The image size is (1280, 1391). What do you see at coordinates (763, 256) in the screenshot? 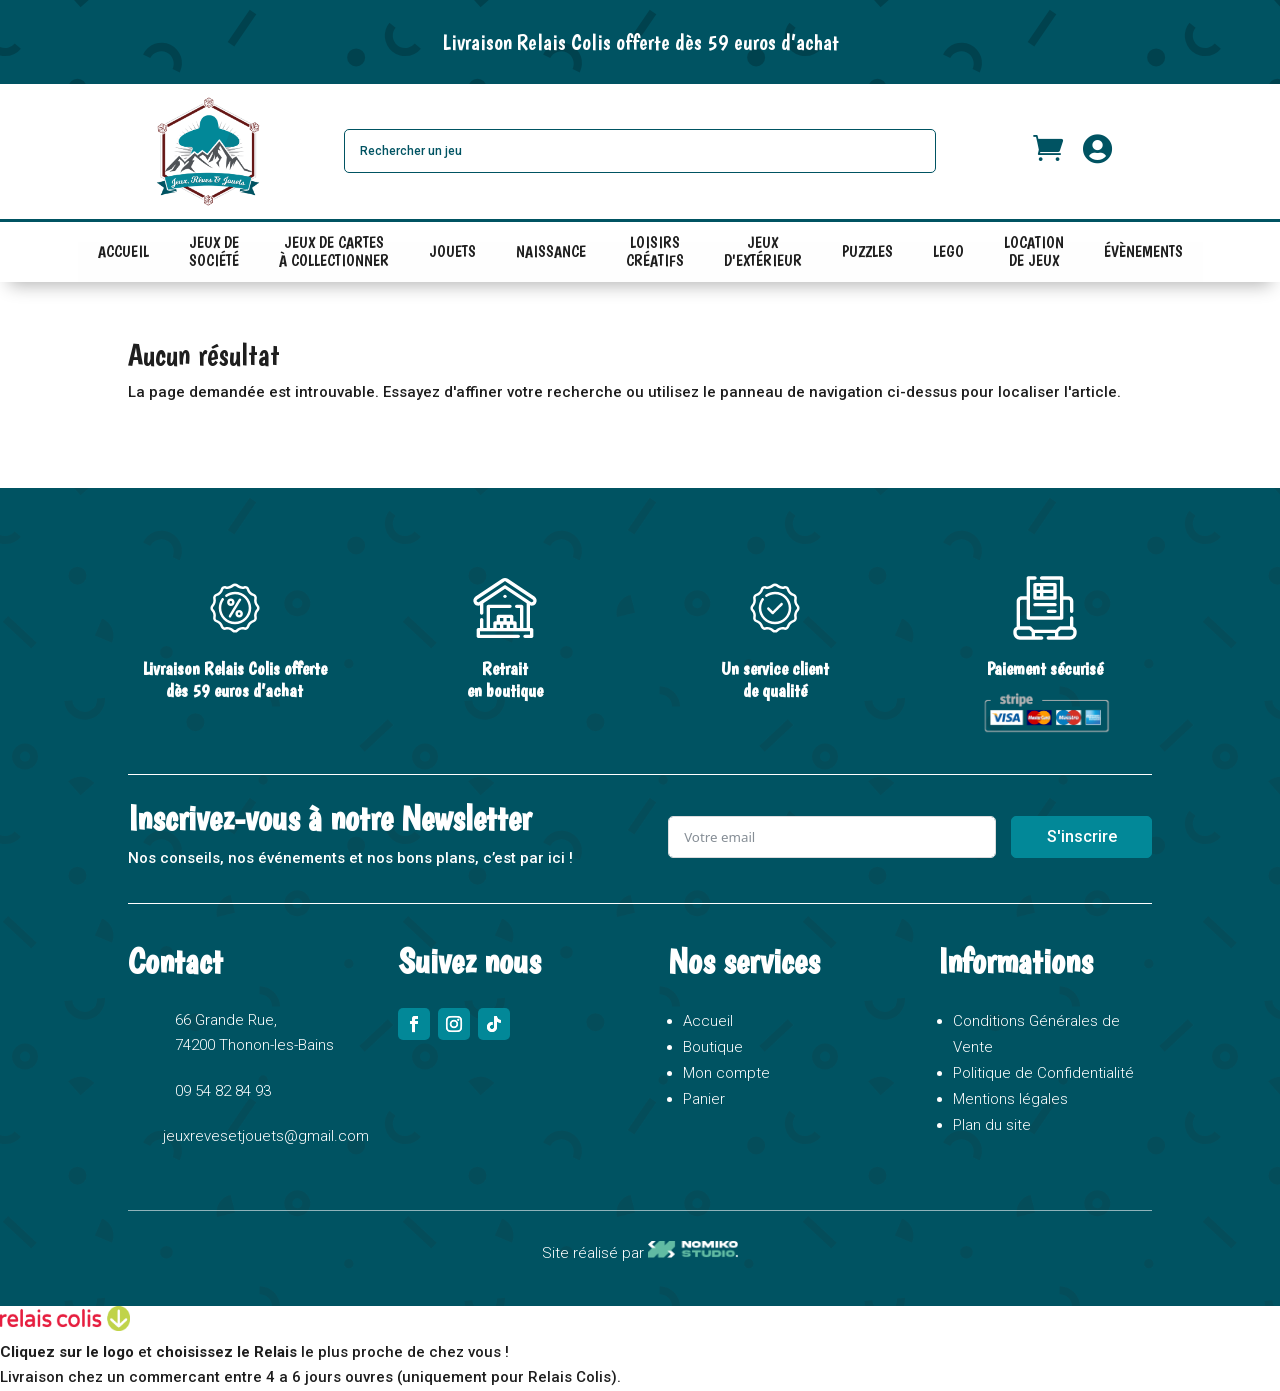
I see `JEUX D'EXTÉRIEUR` at bounding box center [763, 256].